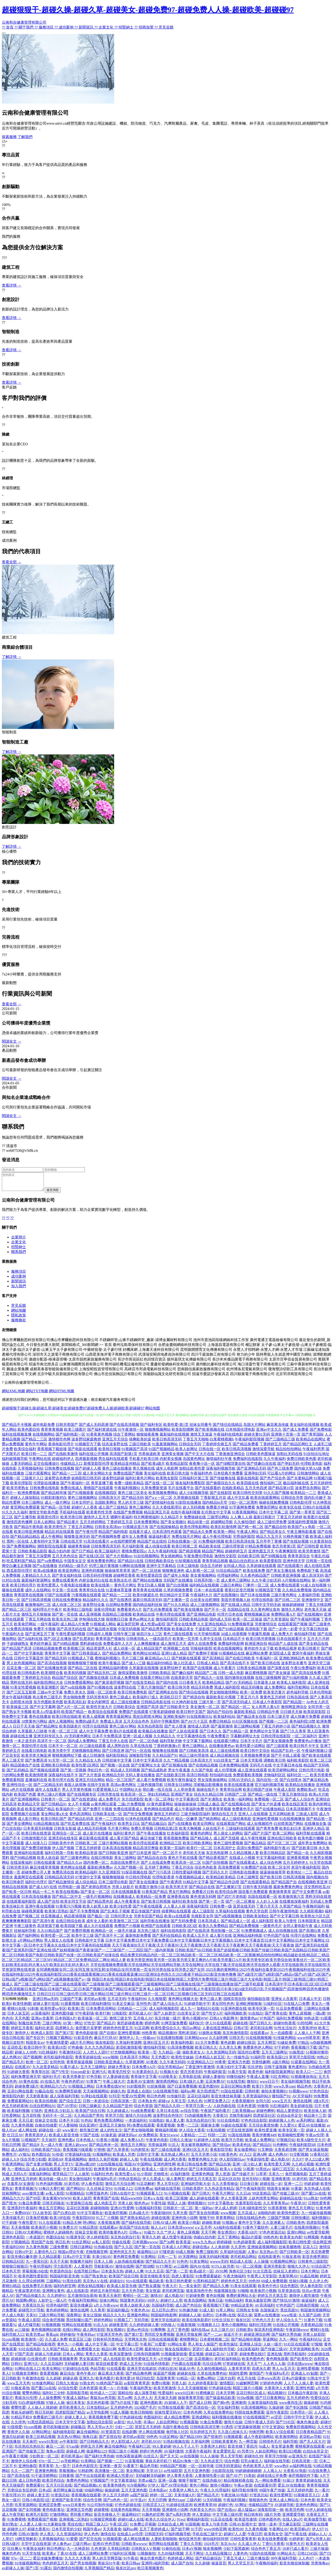 This screenshot has width=334, height=2576. What do you see at coordinates (145, 2187) in the screenshot?
I see `91豆花解析` at bounding box center [145, 2187].